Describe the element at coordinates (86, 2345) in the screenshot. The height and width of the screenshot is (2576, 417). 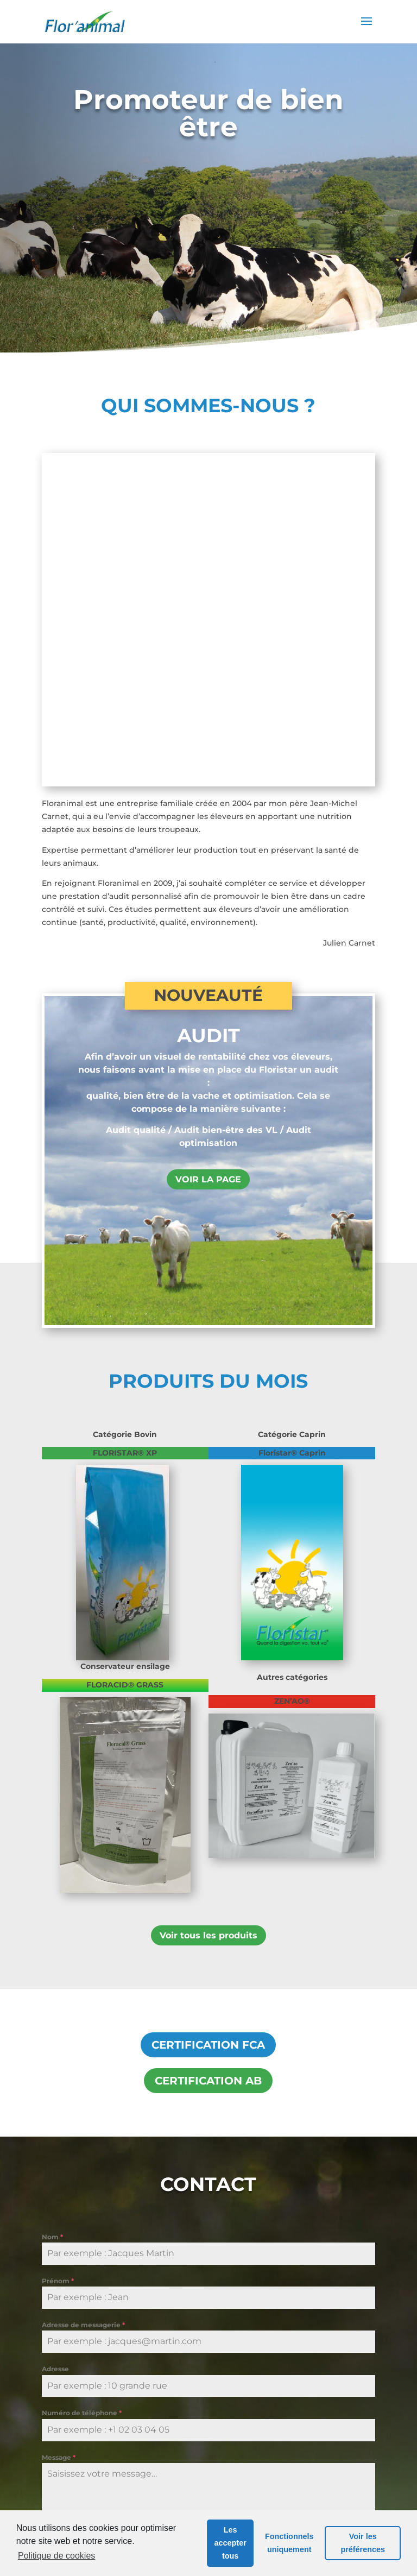
I see `Envoyer le message` at that location.